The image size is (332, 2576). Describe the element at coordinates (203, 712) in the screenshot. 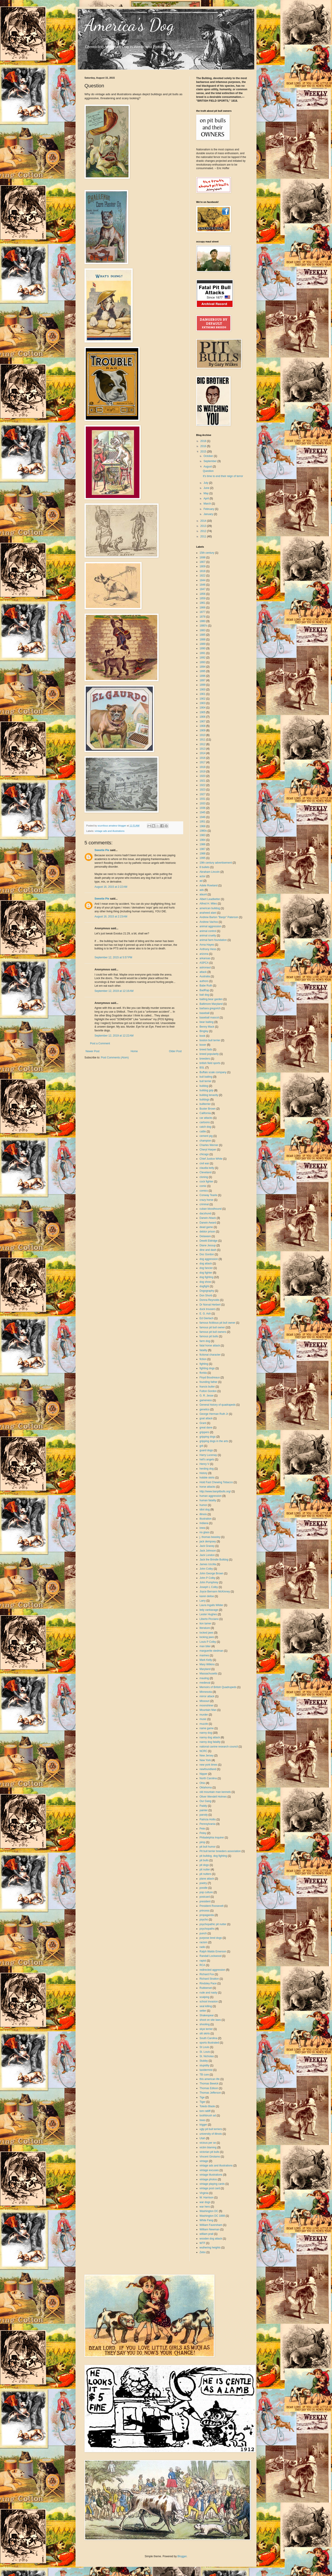

I see `1905` at that location.